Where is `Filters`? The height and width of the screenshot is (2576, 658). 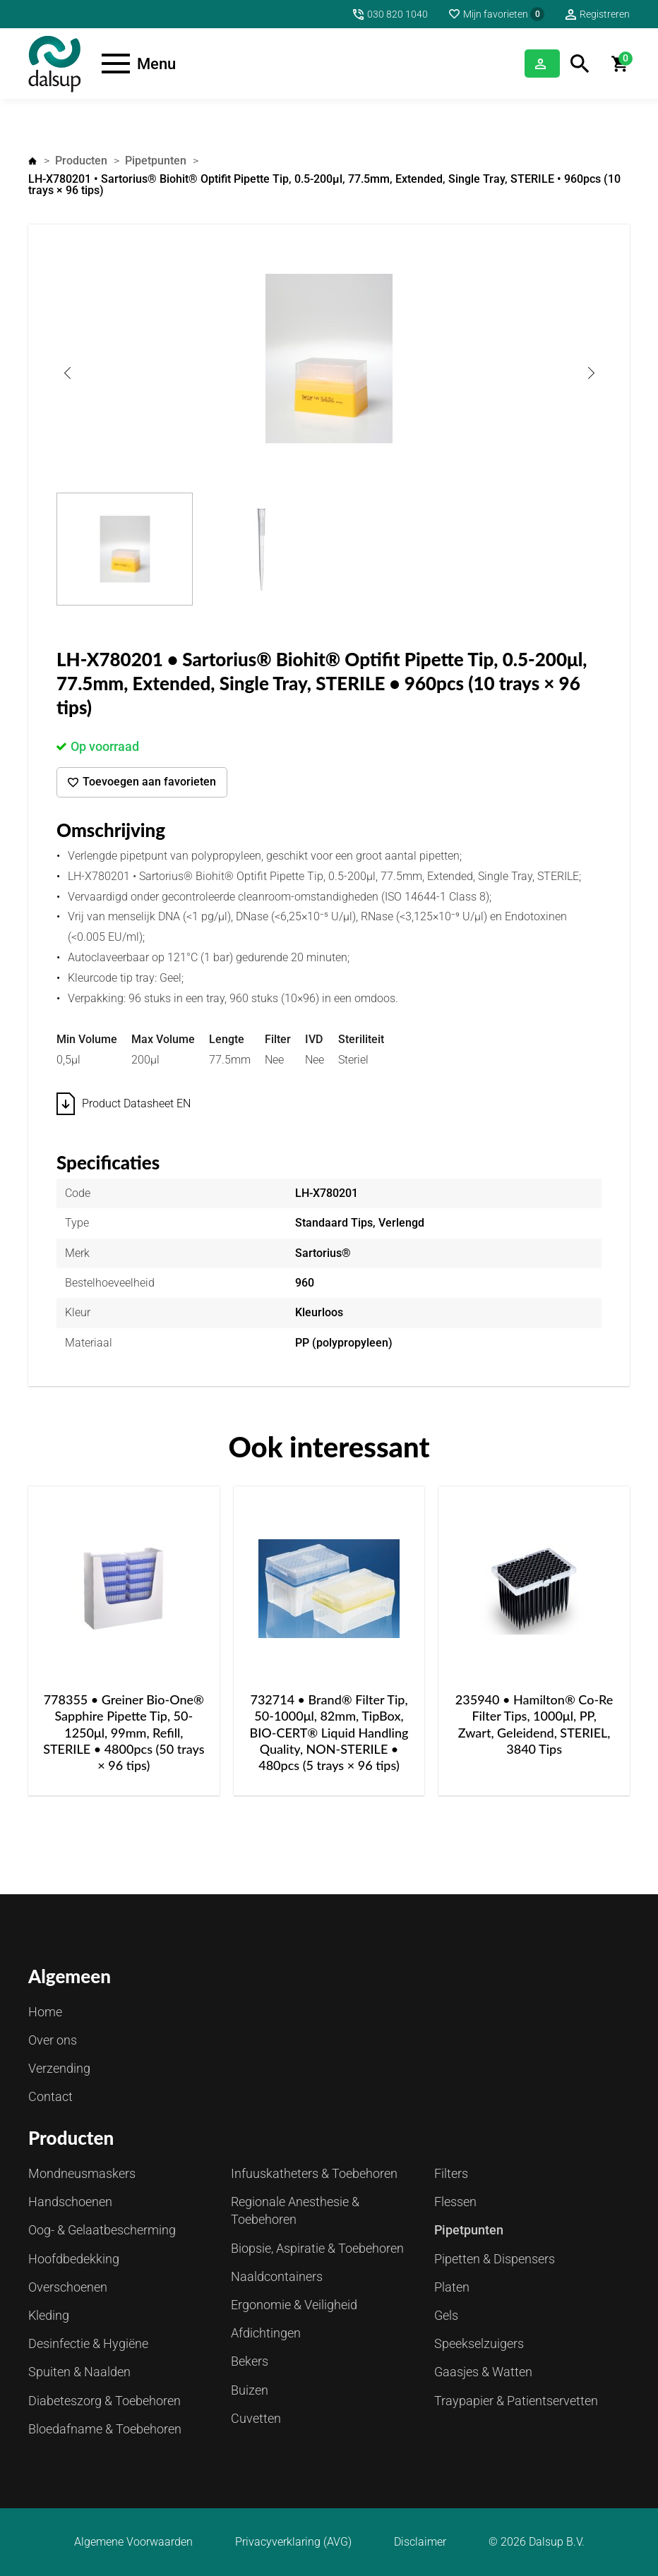
Filters is located at coordinates (451, 2173).